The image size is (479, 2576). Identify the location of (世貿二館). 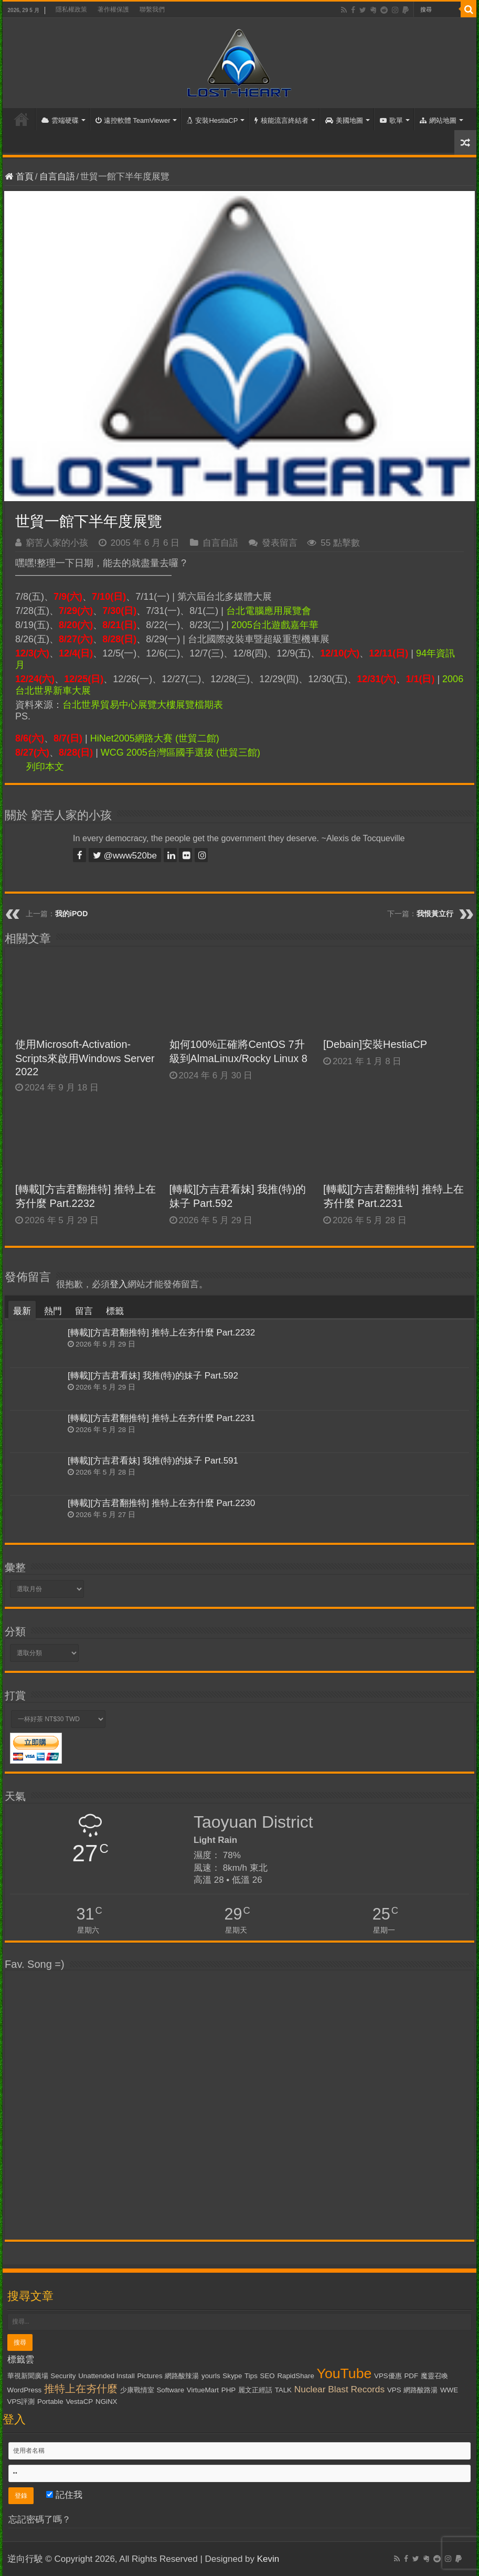
(197, 738).